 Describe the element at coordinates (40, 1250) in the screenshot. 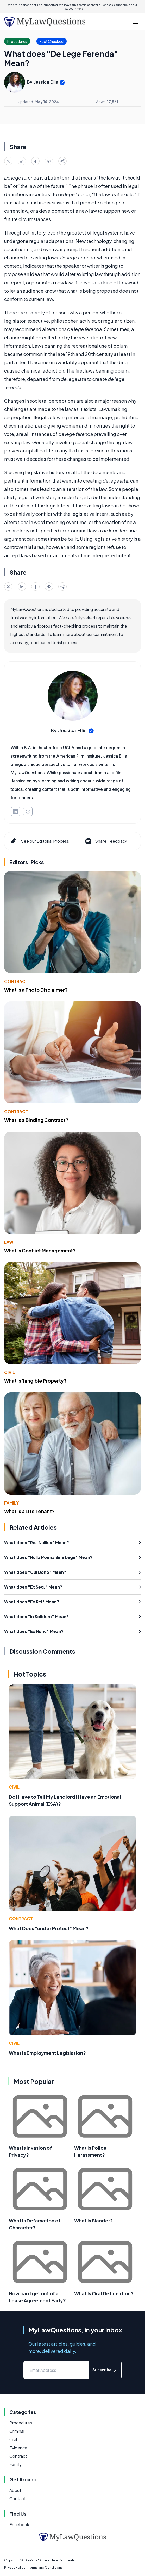

I see `What Is Conflict Management?` at that location.